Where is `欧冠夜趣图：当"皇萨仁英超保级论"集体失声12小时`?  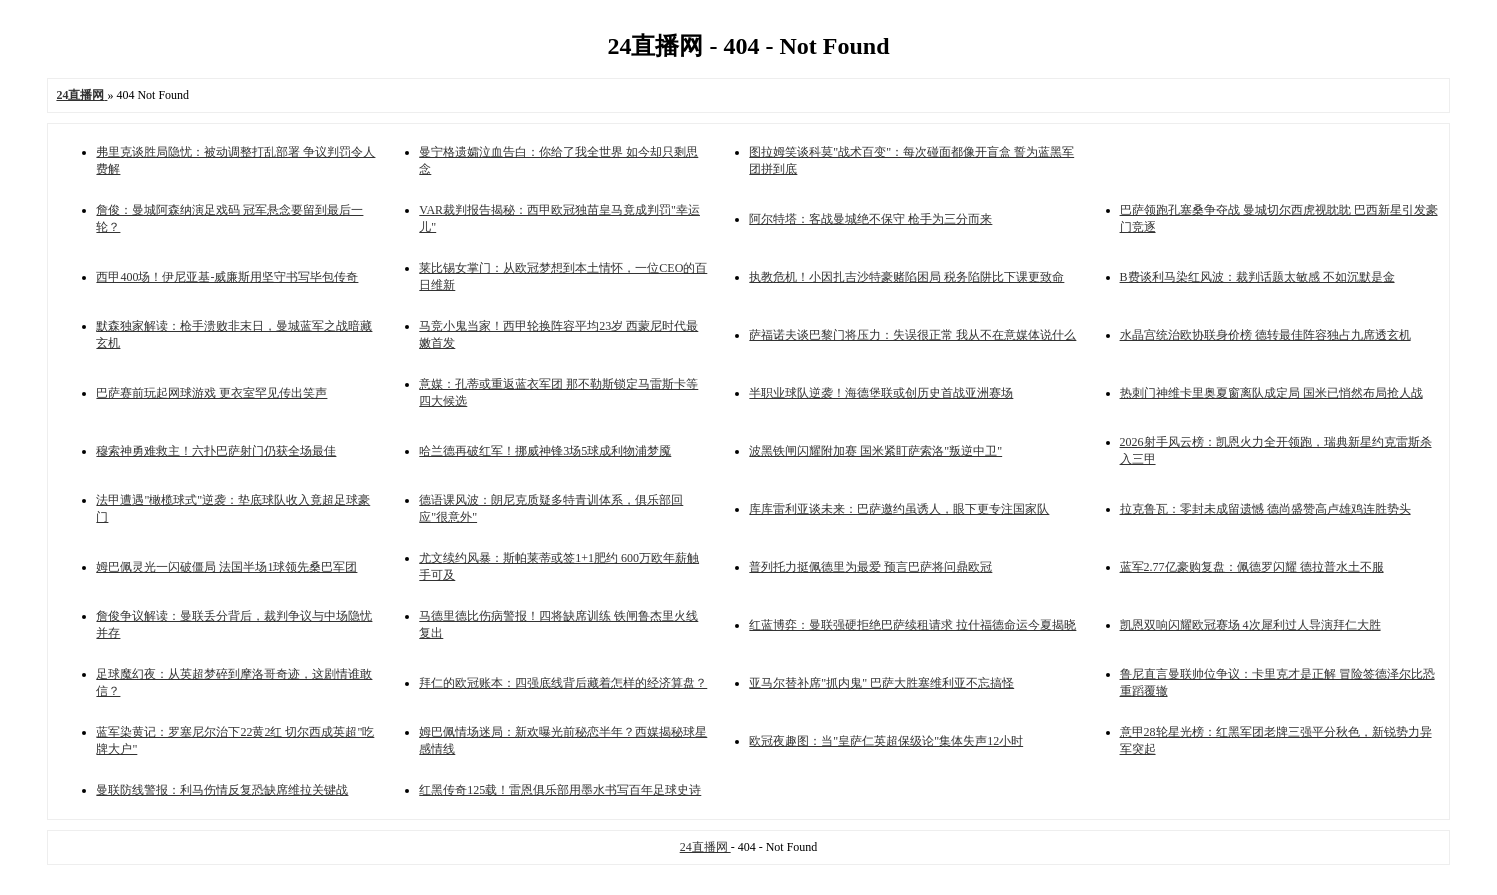 欧冠夜趣图：当"皇萨仁英超保级论"集体失声12小时 is located at coordinates (886, 741).